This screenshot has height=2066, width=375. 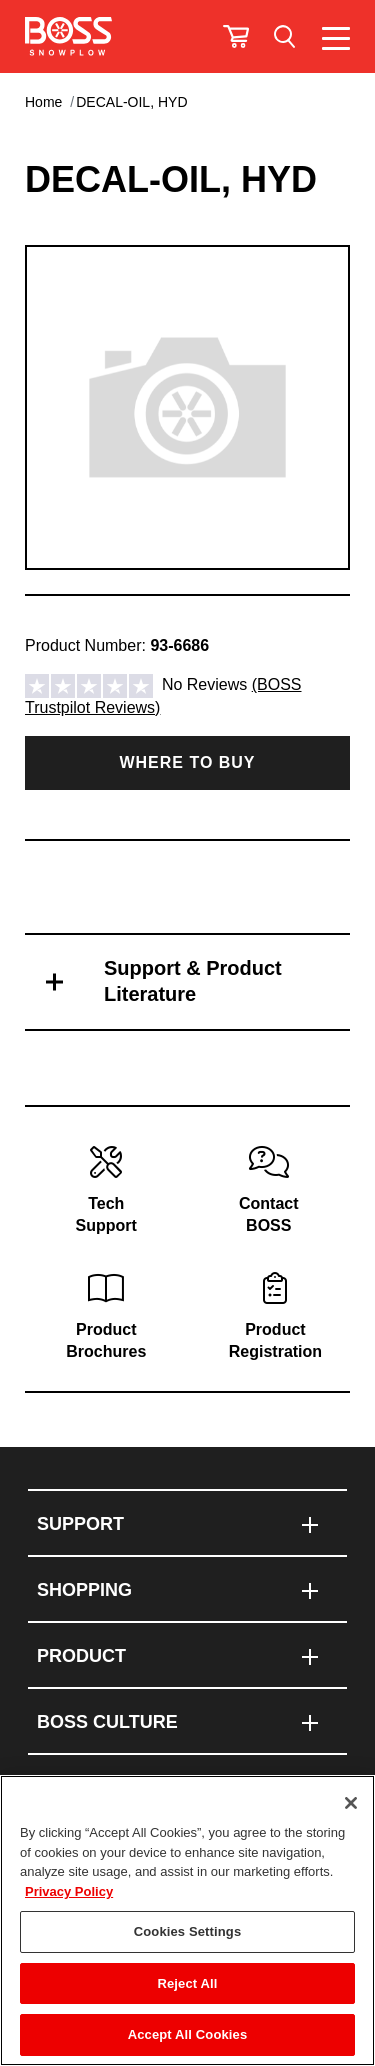 I want to click on Support & Product Literature, so click(x=193, y=981).